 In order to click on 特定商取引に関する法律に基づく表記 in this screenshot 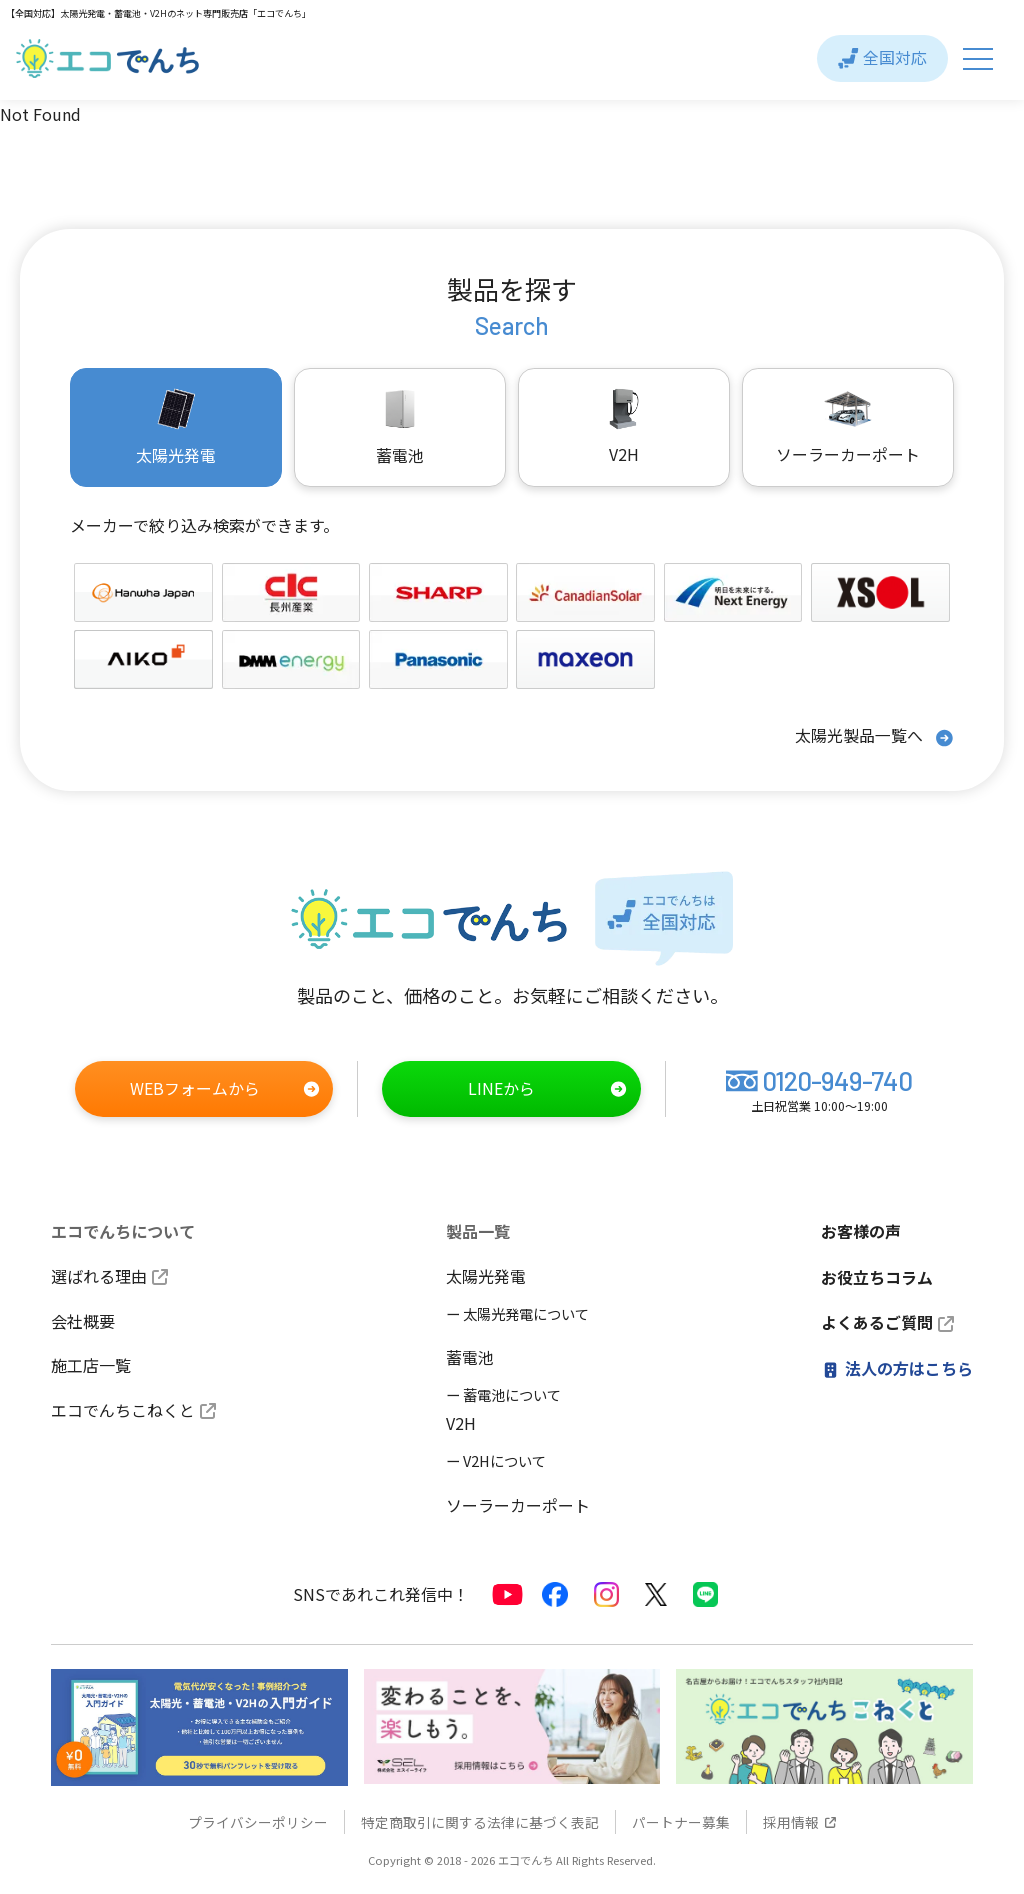, I will do `click(480, 1821)`.